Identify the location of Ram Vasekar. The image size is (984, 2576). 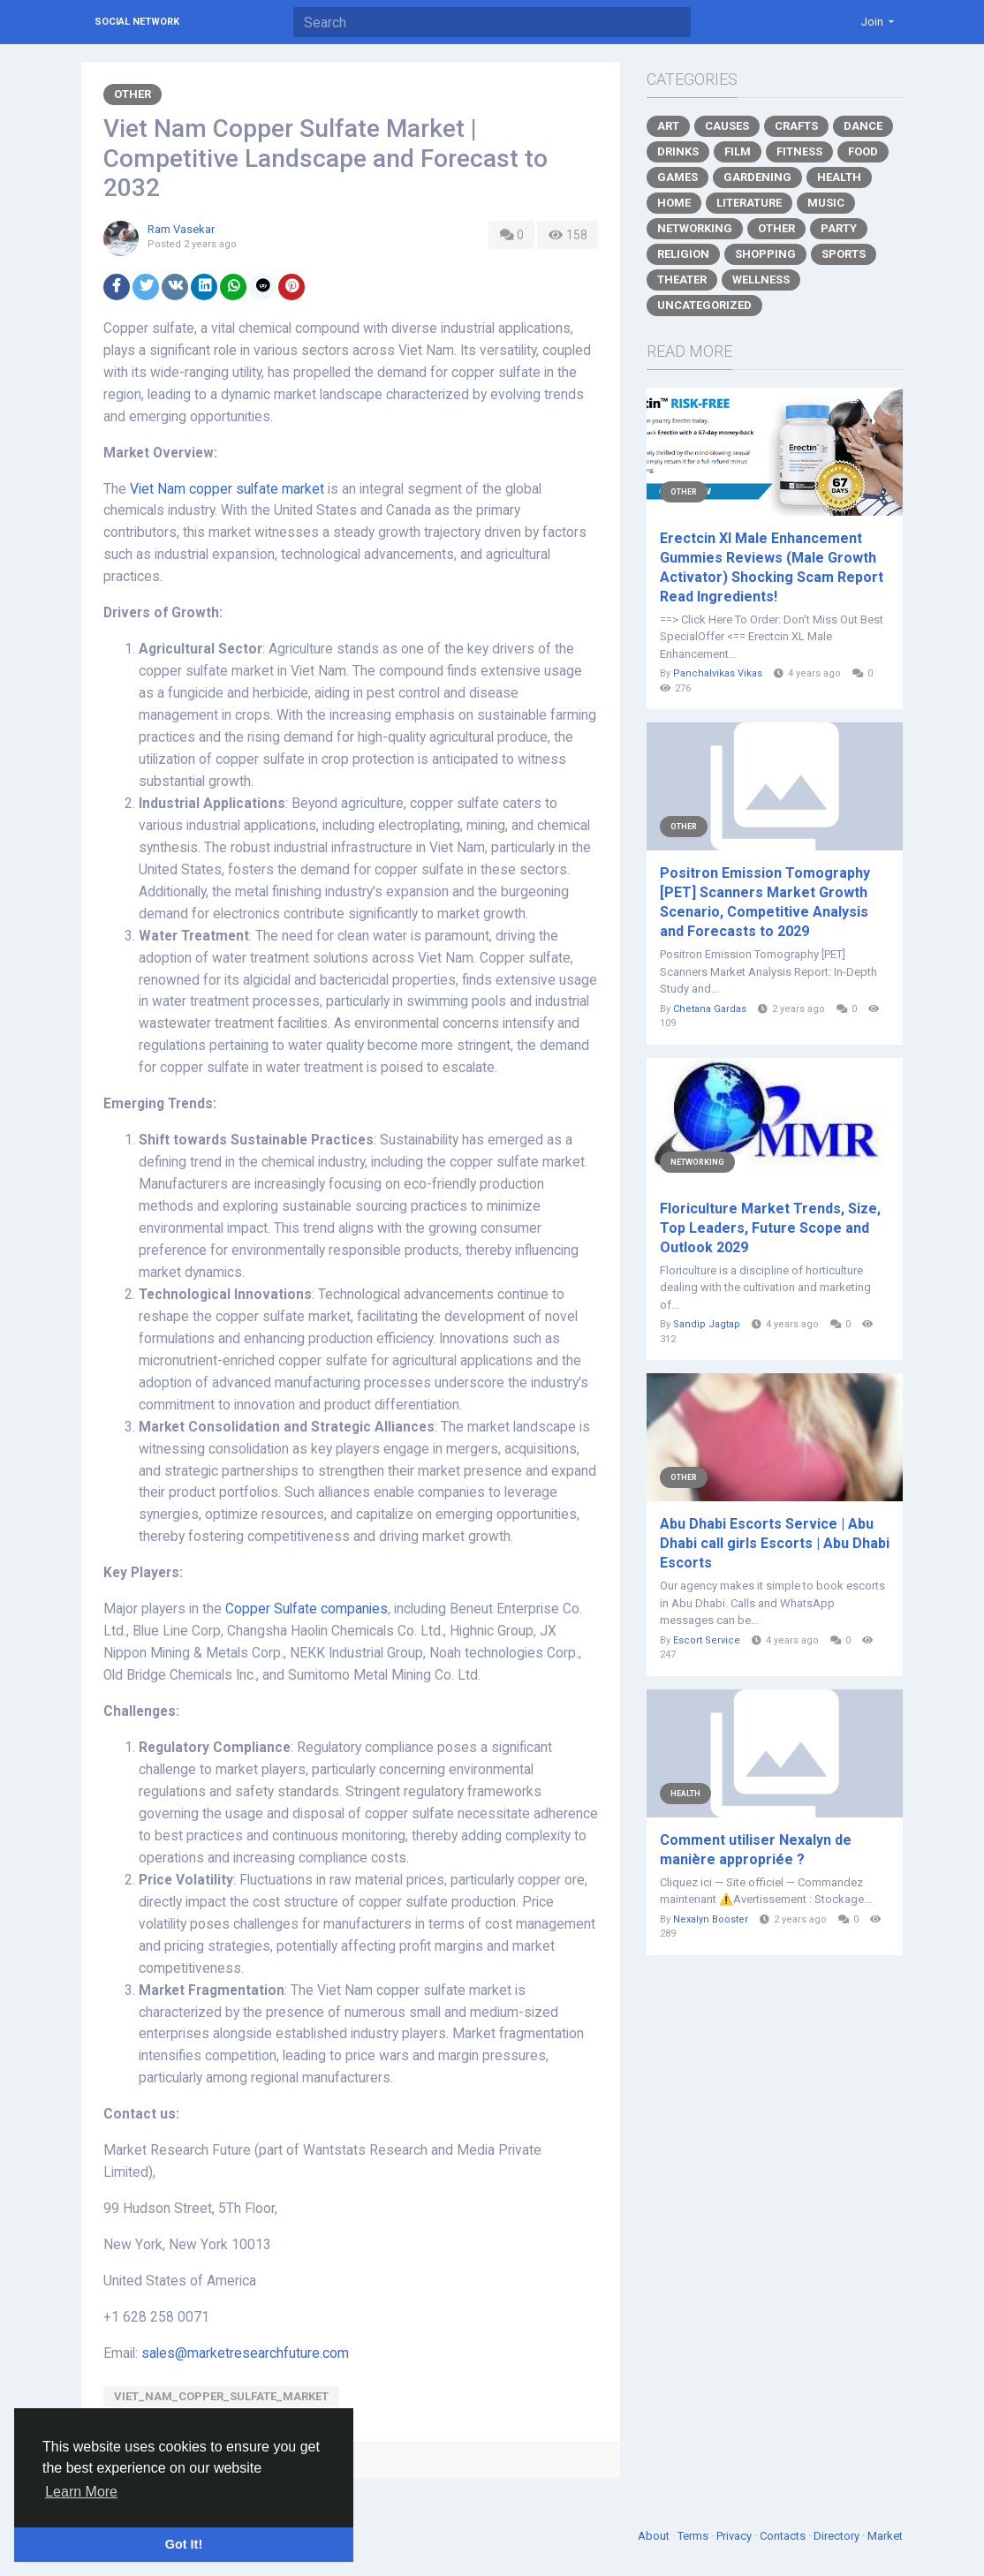
(181, 229).